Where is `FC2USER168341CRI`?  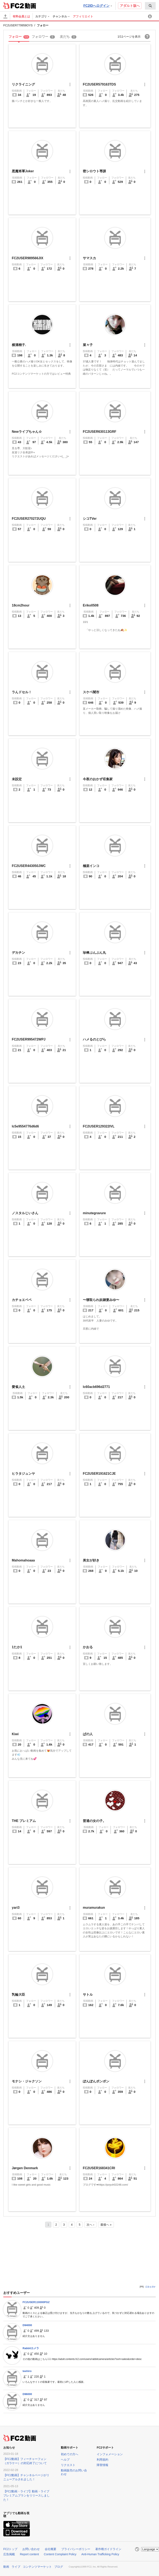 FC2USER168341CRI is located at coordinates (99, 2168).